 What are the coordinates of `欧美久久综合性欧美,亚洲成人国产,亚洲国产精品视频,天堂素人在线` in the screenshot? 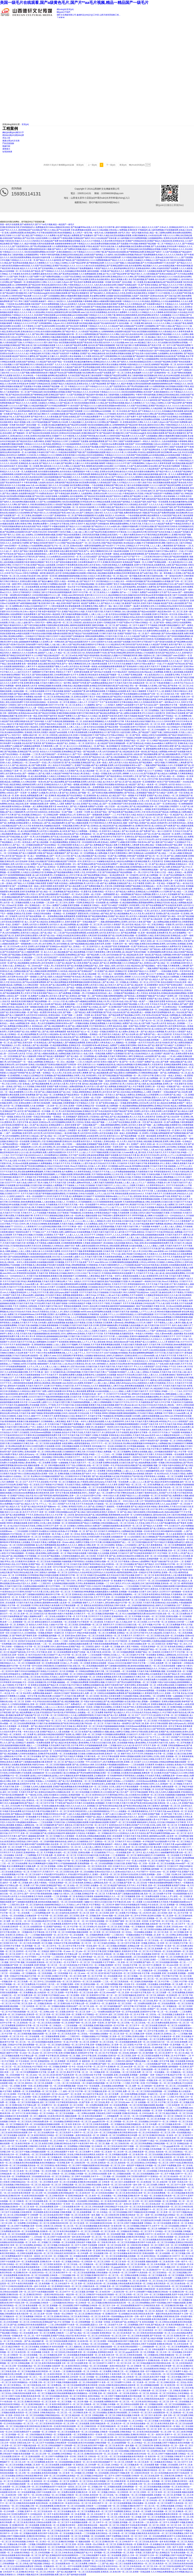 It's located at (94, 817).